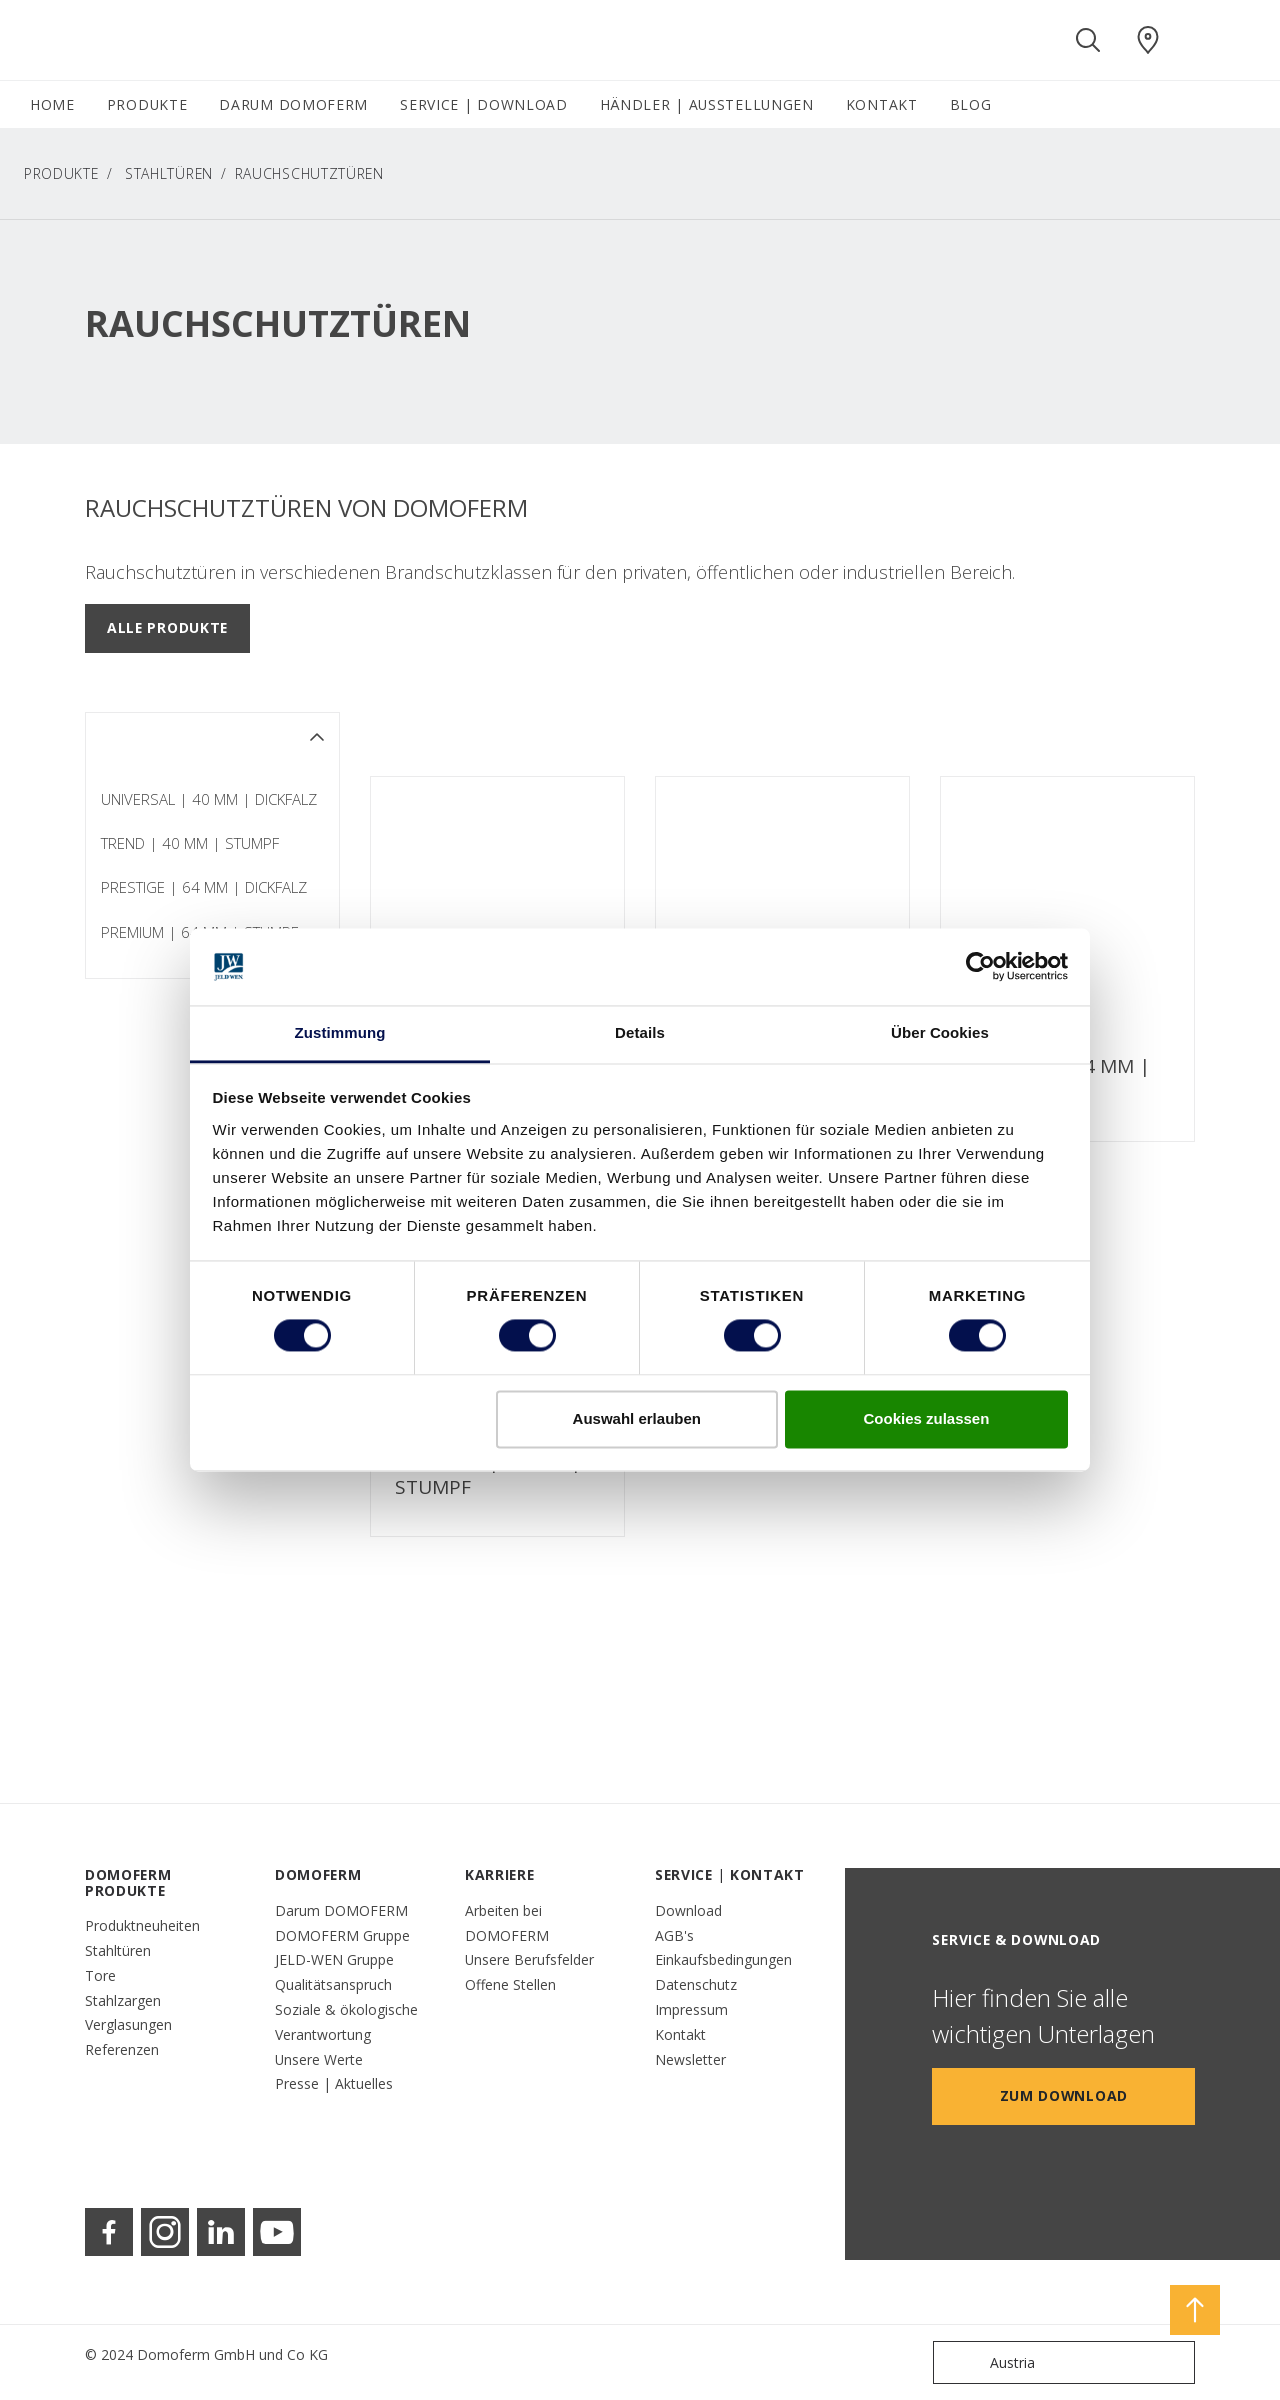  Describe the element at coordinates (340, 1032) in the screenshot. I see `Zustimmung [tab]` at that location.